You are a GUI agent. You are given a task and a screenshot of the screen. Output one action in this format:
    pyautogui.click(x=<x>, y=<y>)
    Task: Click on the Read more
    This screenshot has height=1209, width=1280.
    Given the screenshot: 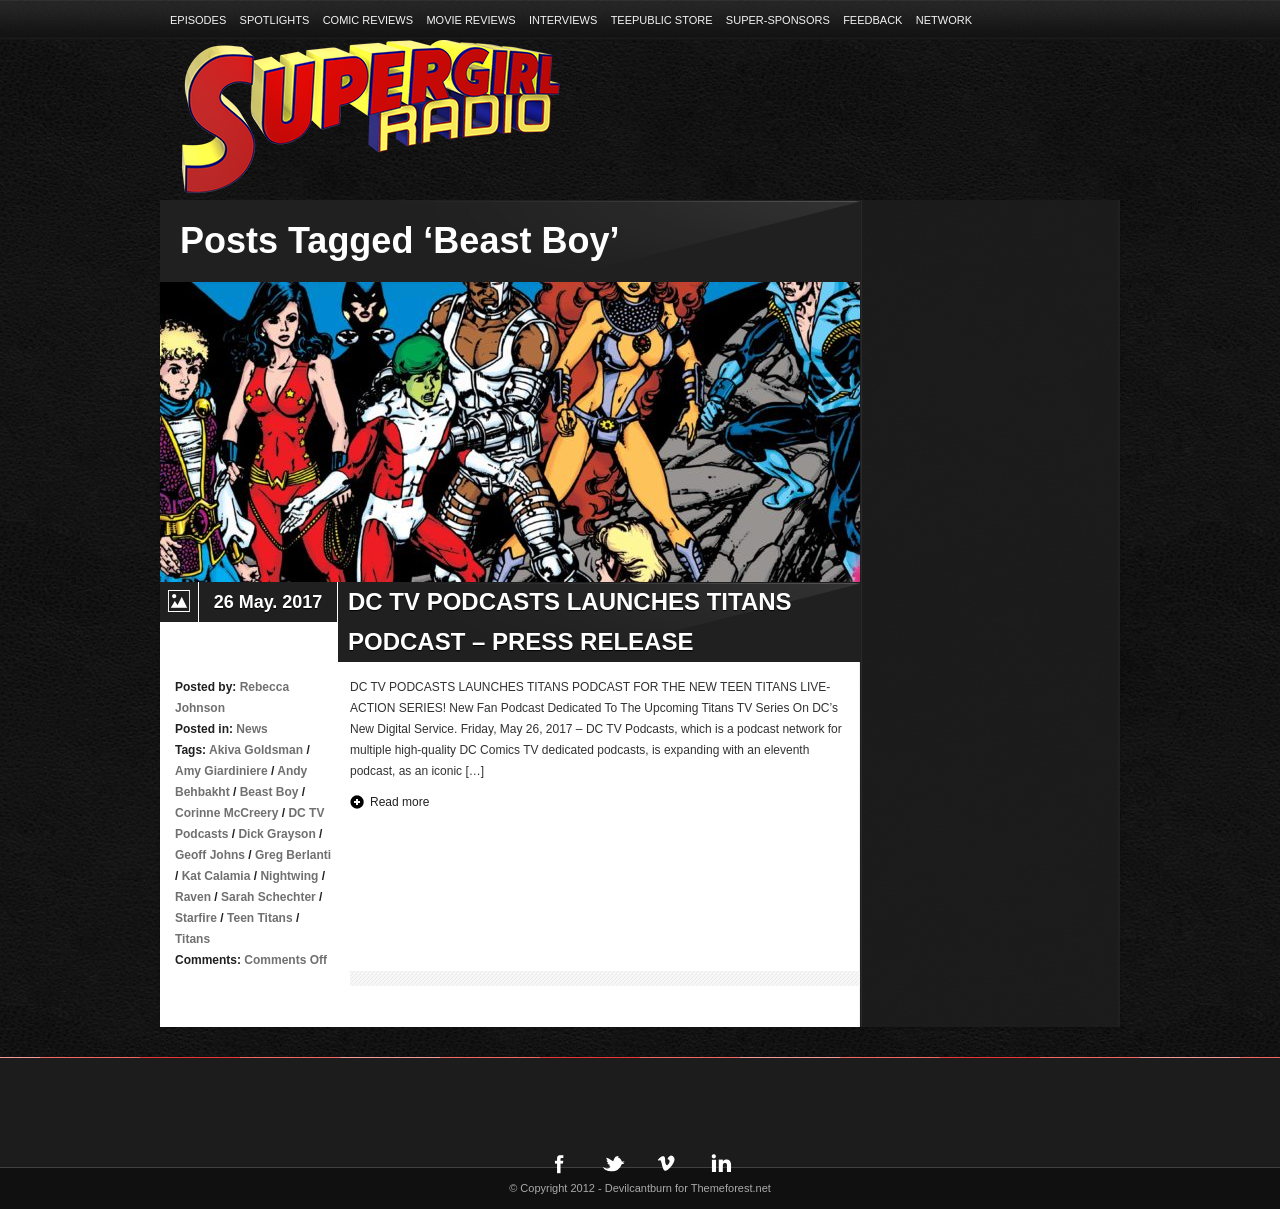 What is the action you would take?
    pyautogui.click(x=399, y=802)
    